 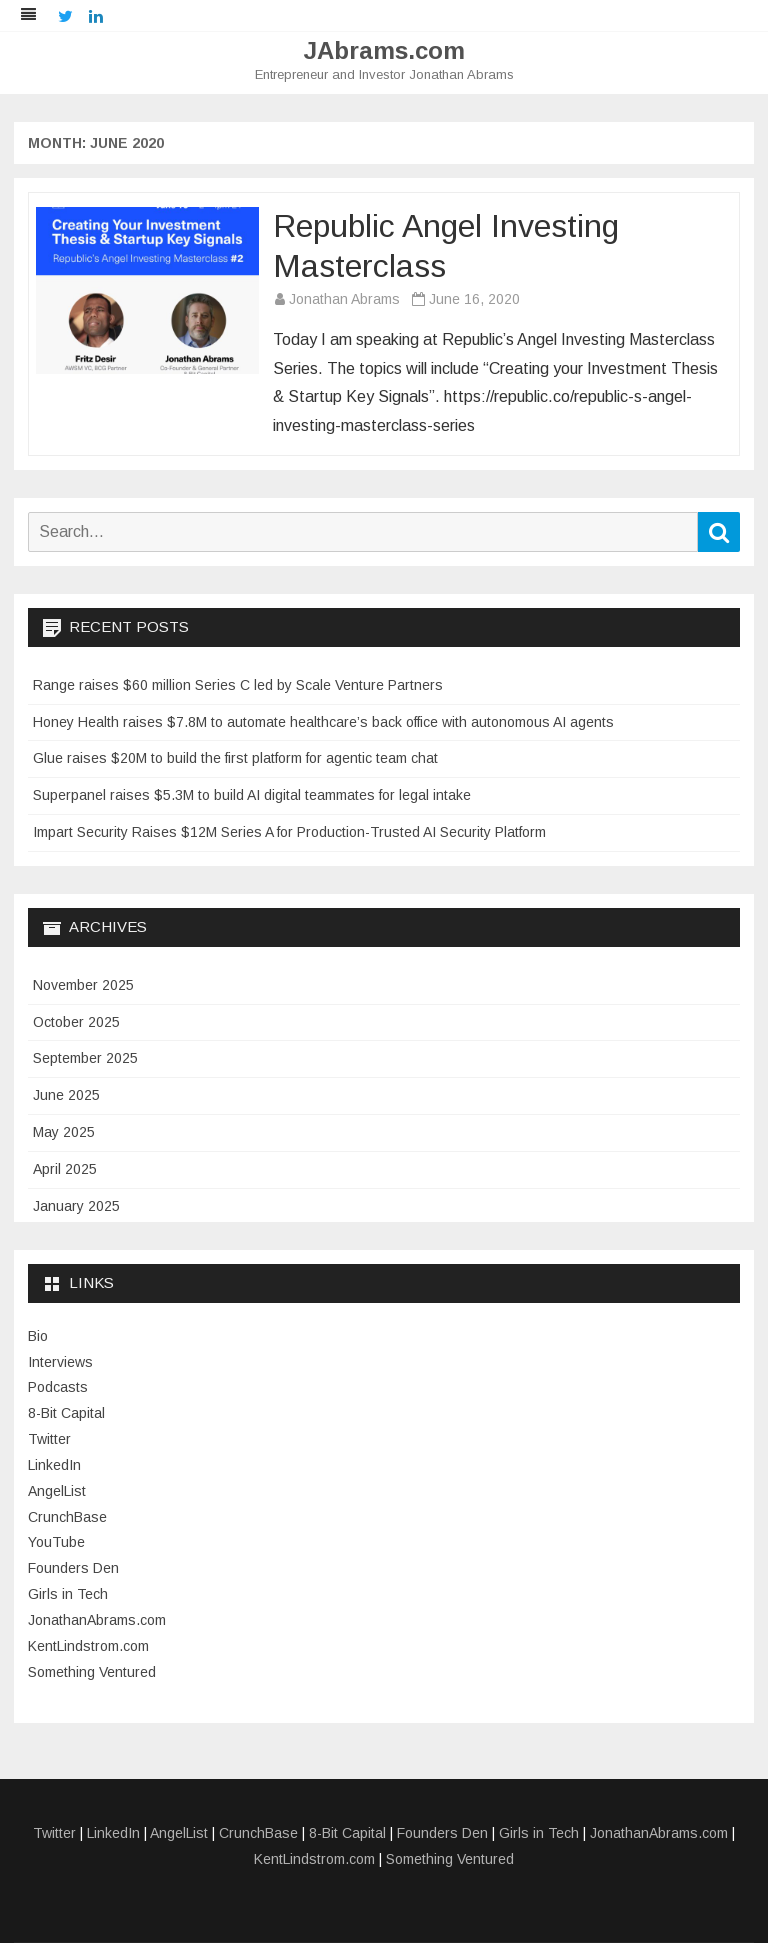 I want to click on Glue raises $20M to build the first platform for agentic team chat, so click(x=235, y=758).